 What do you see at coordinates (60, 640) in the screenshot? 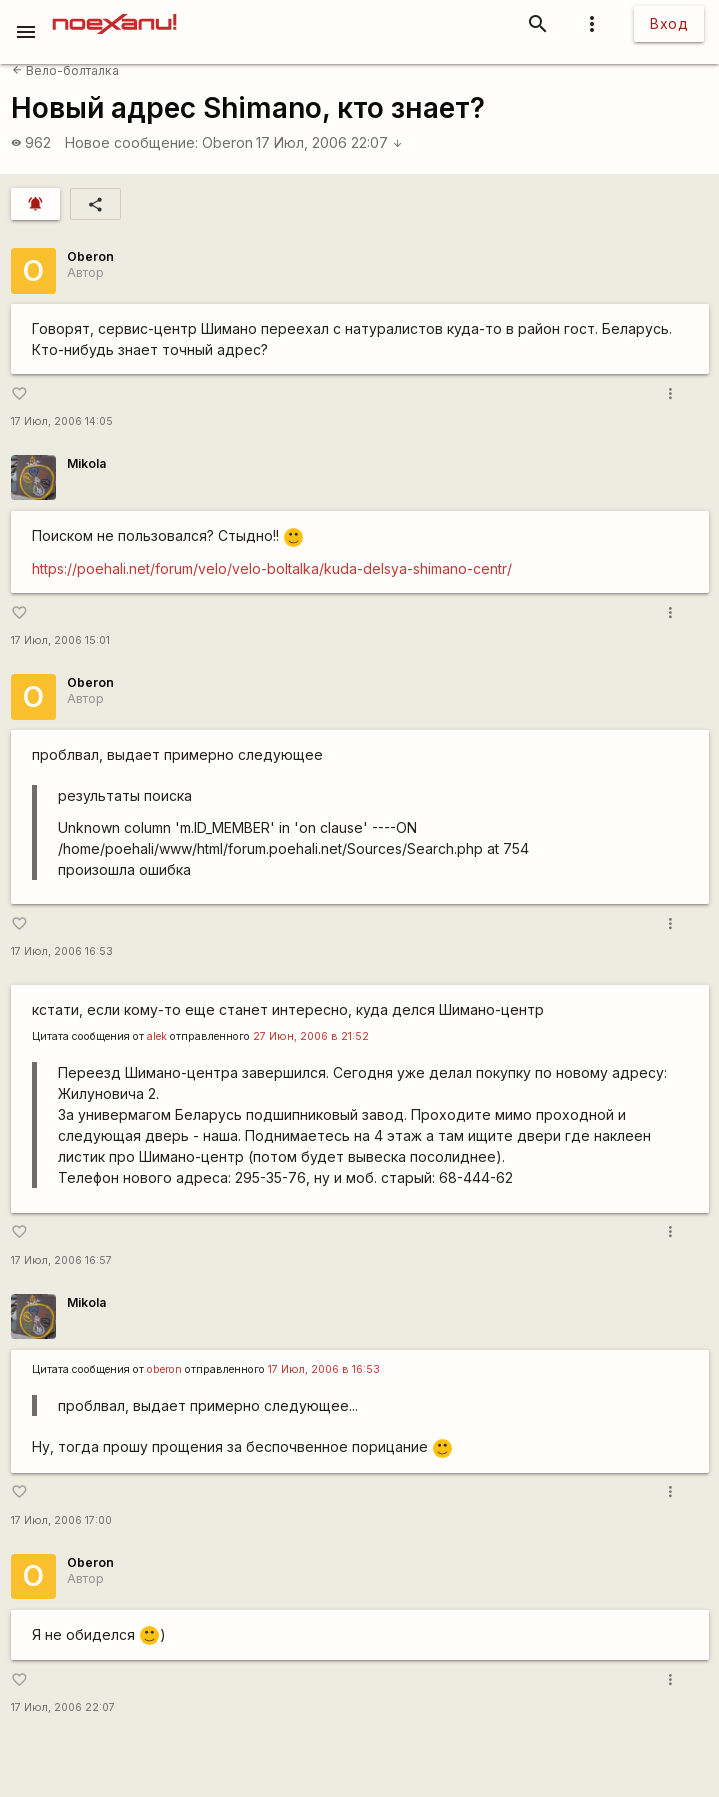
I see `17 Июл, 2006 15:01` at bounding box center [60, 640].